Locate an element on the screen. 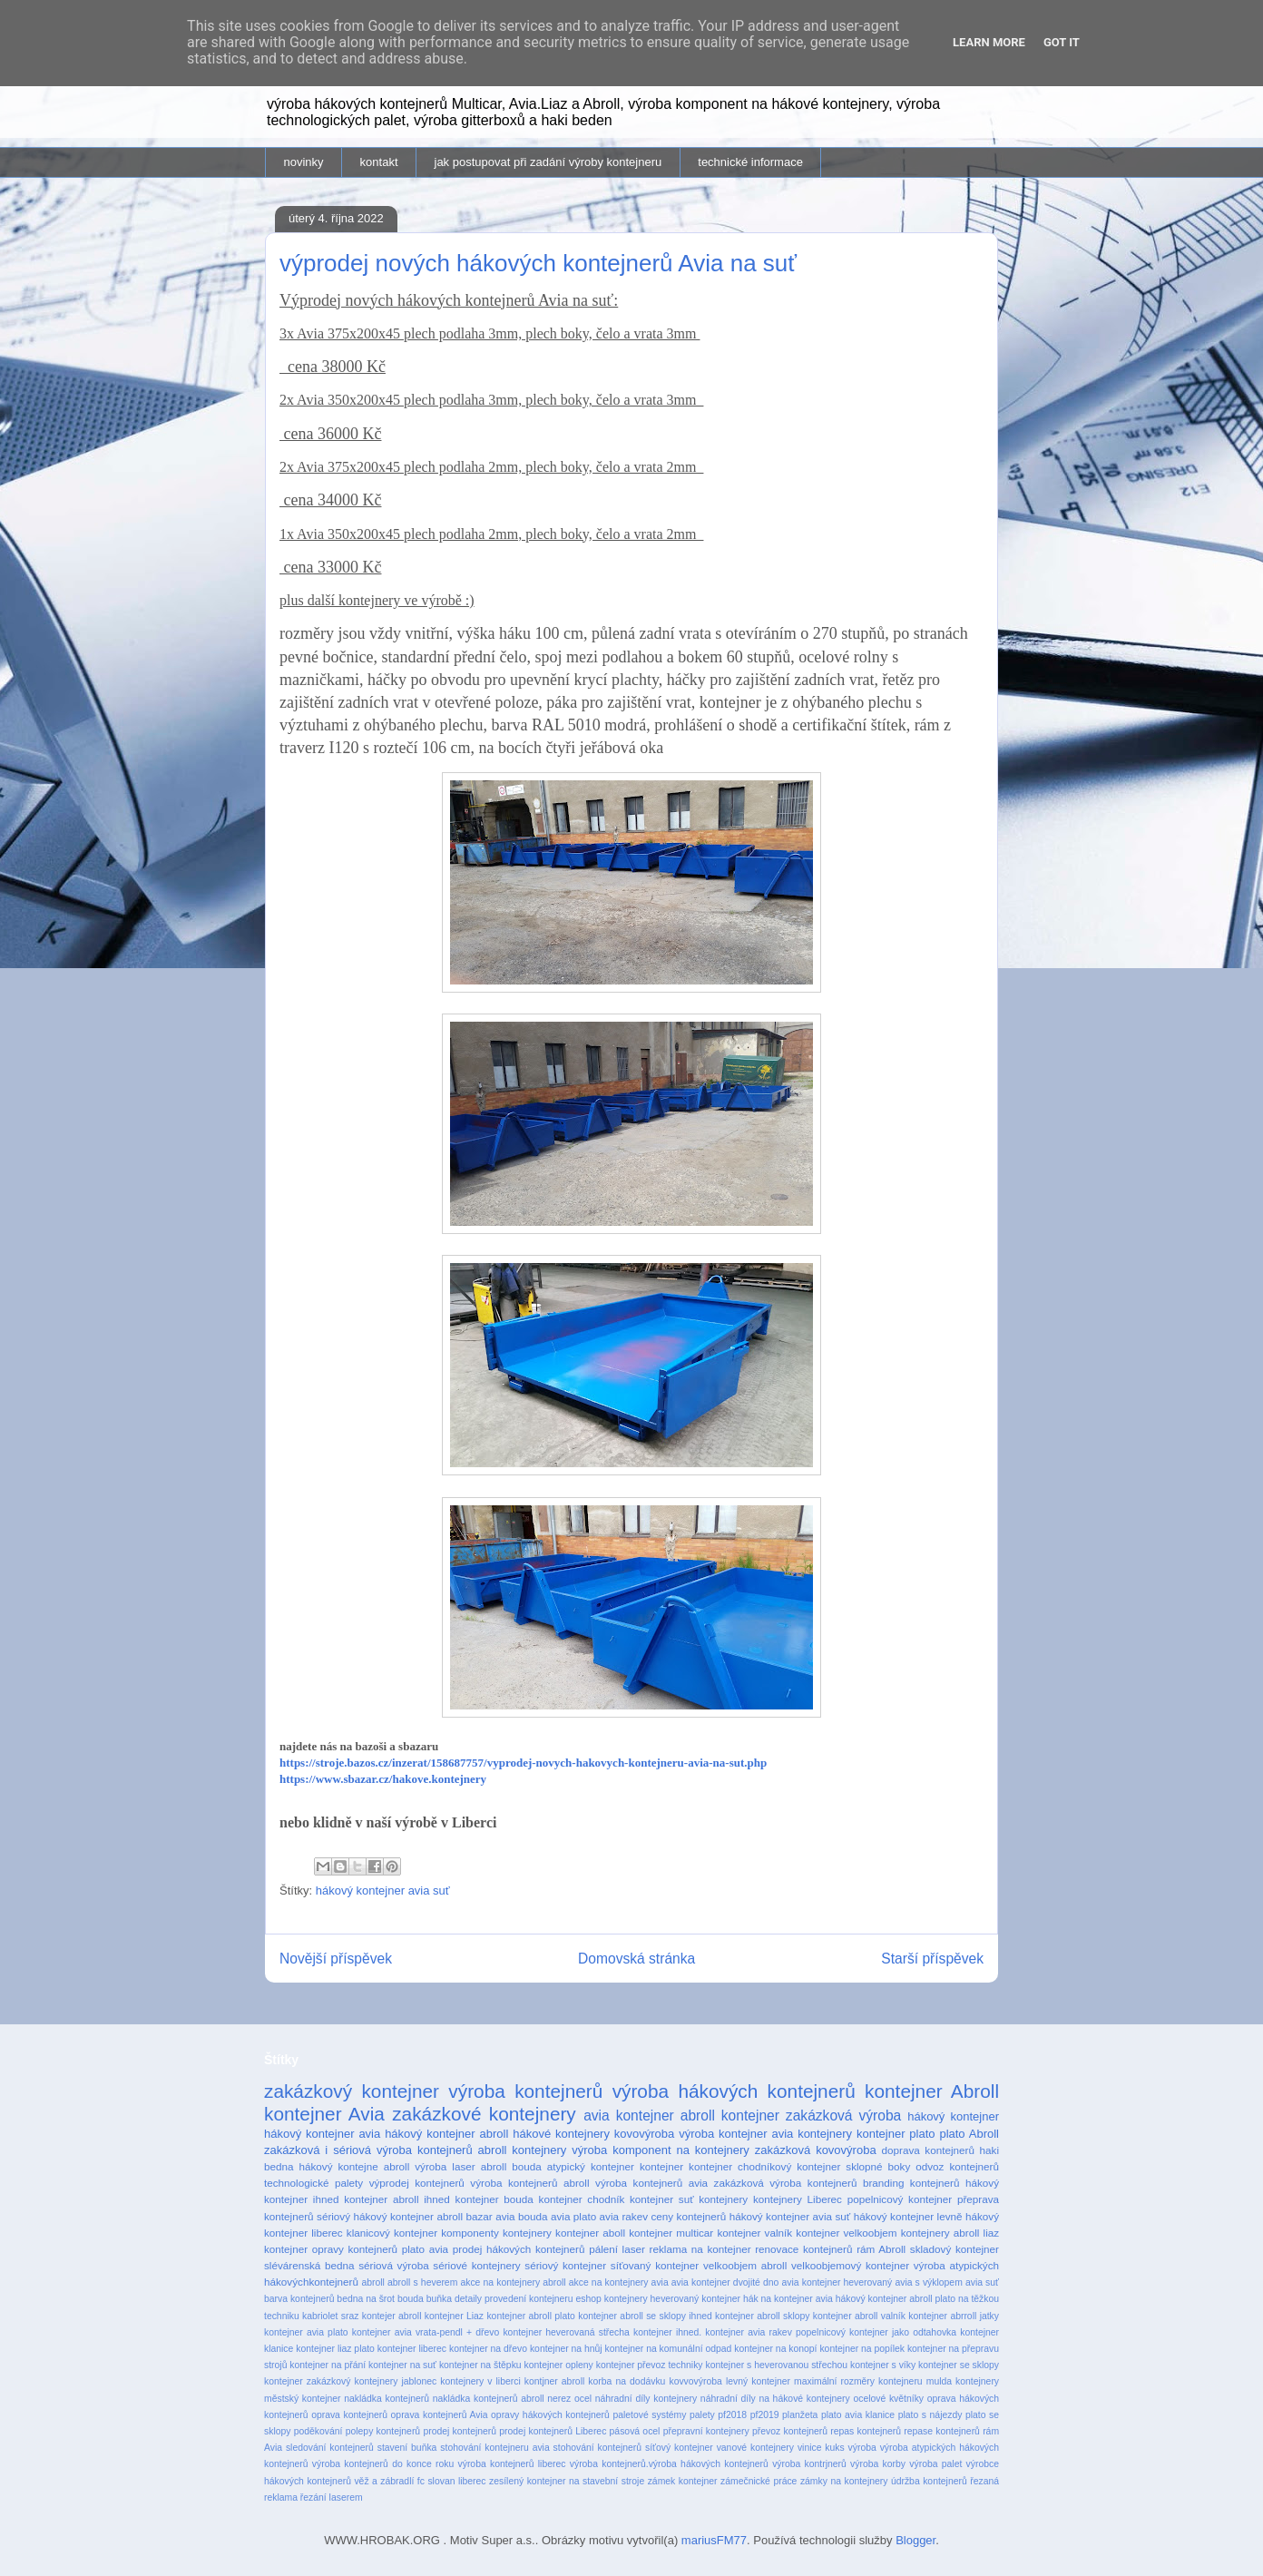  přepravní kontejnery is located at coordinates (706, 2431).